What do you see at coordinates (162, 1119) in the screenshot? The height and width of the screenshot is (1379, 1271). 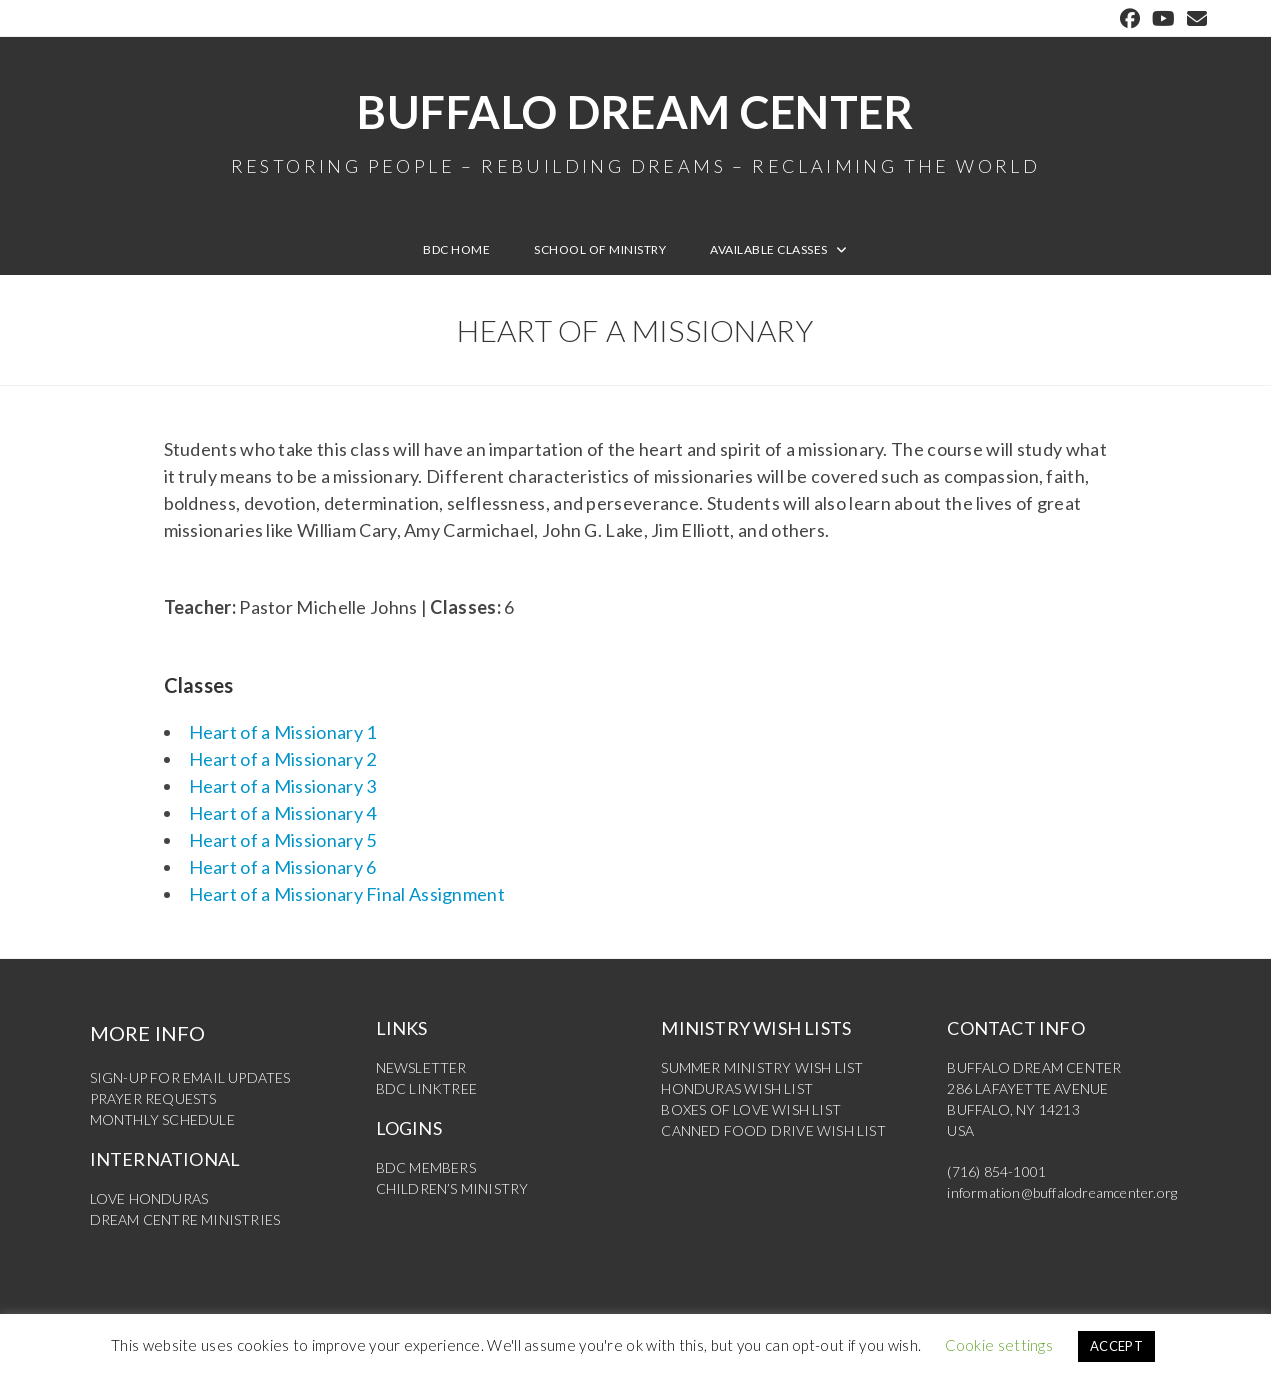 I see `MONTHLY SCHEDULE` at bounding box center [162, 1119].